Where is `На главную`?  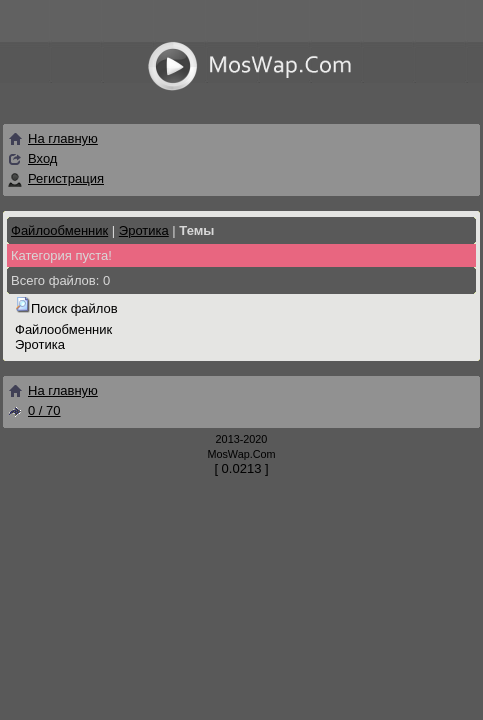 На главную is located at coordinates (52, 138).